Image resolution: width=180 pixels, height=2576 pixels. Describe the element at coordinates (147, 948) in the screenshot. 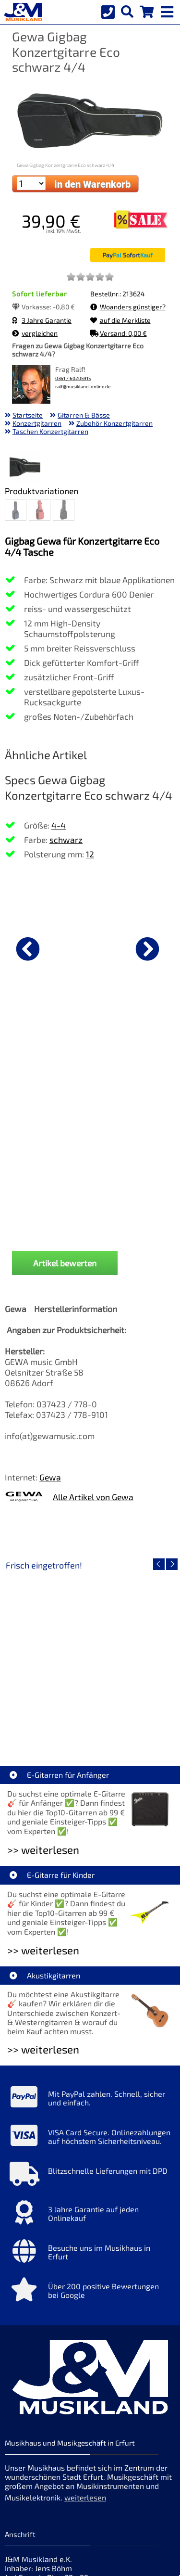

I see `[nächster Artikel]` at that location.